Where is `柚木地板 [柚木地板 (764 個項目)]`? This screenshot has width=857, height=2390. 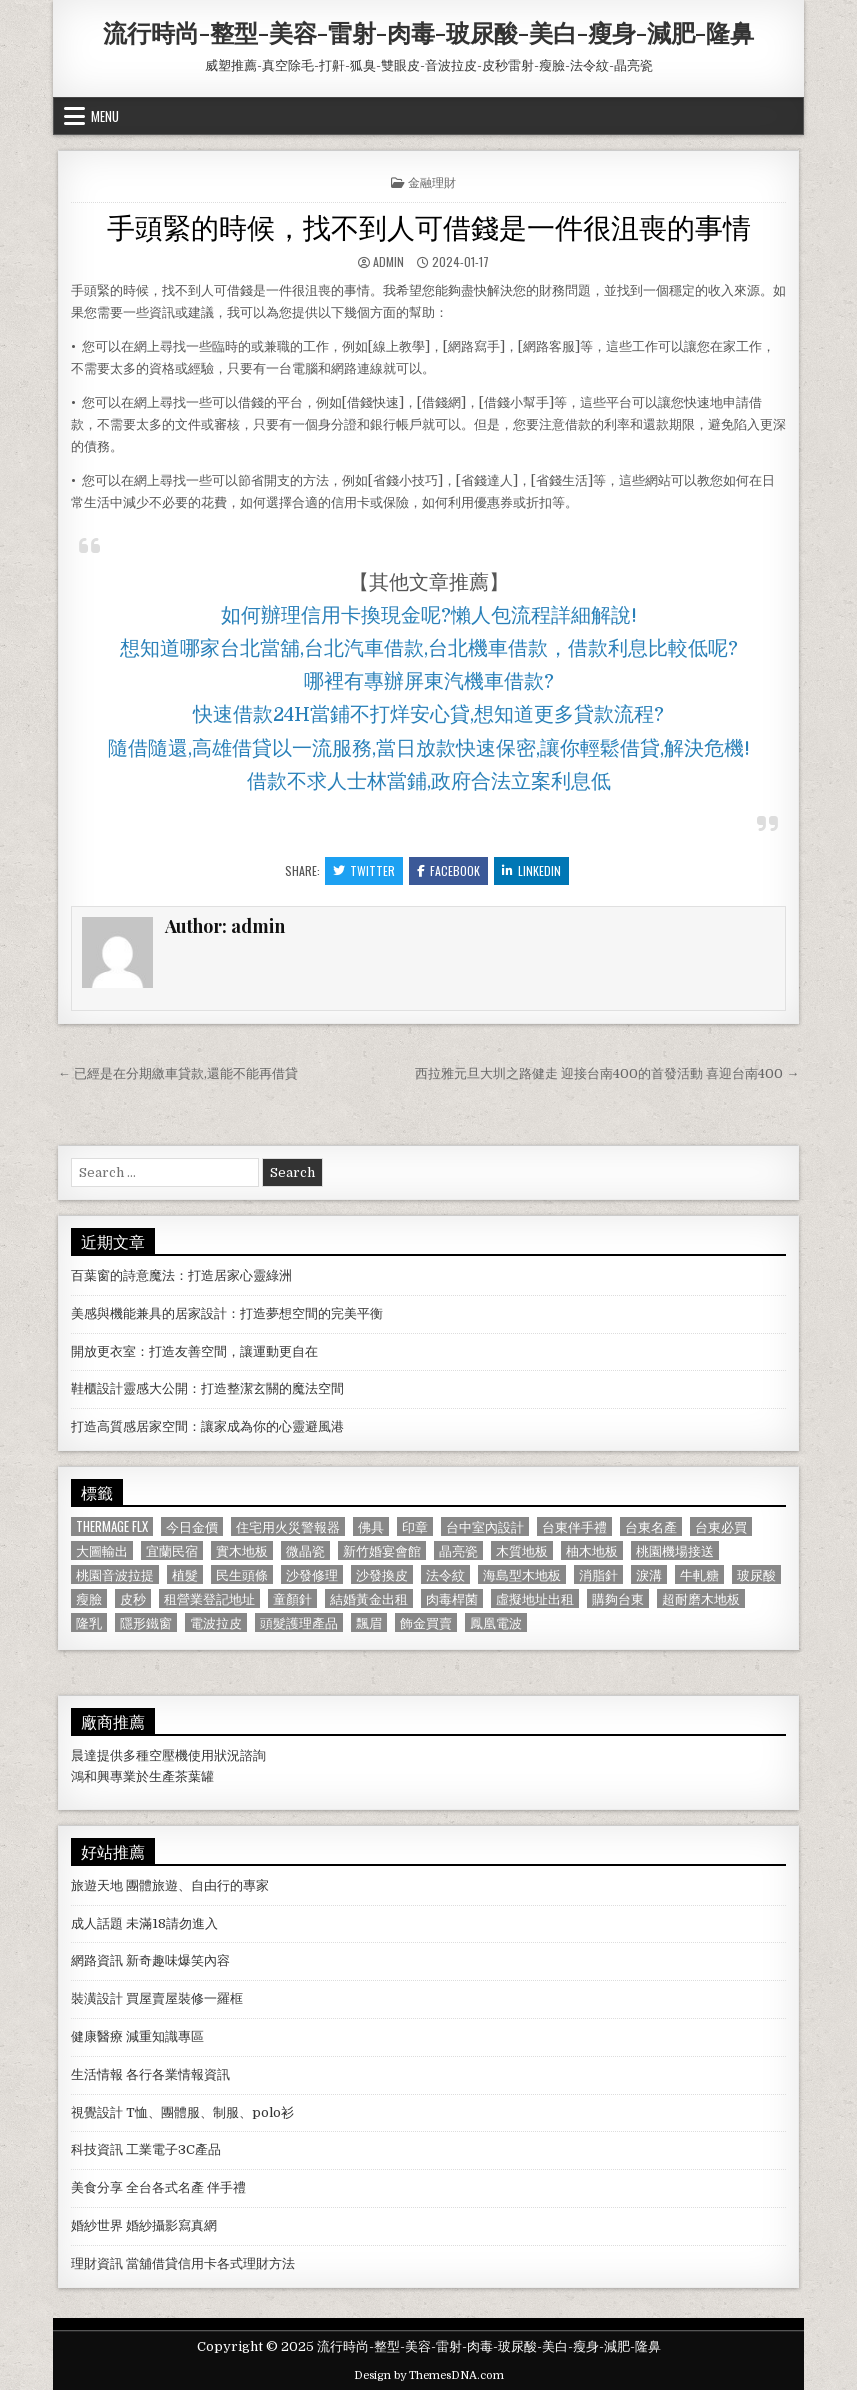
柚木地板 [柚木地板 (764 個項目)] is located at coordinates (592, 1550).